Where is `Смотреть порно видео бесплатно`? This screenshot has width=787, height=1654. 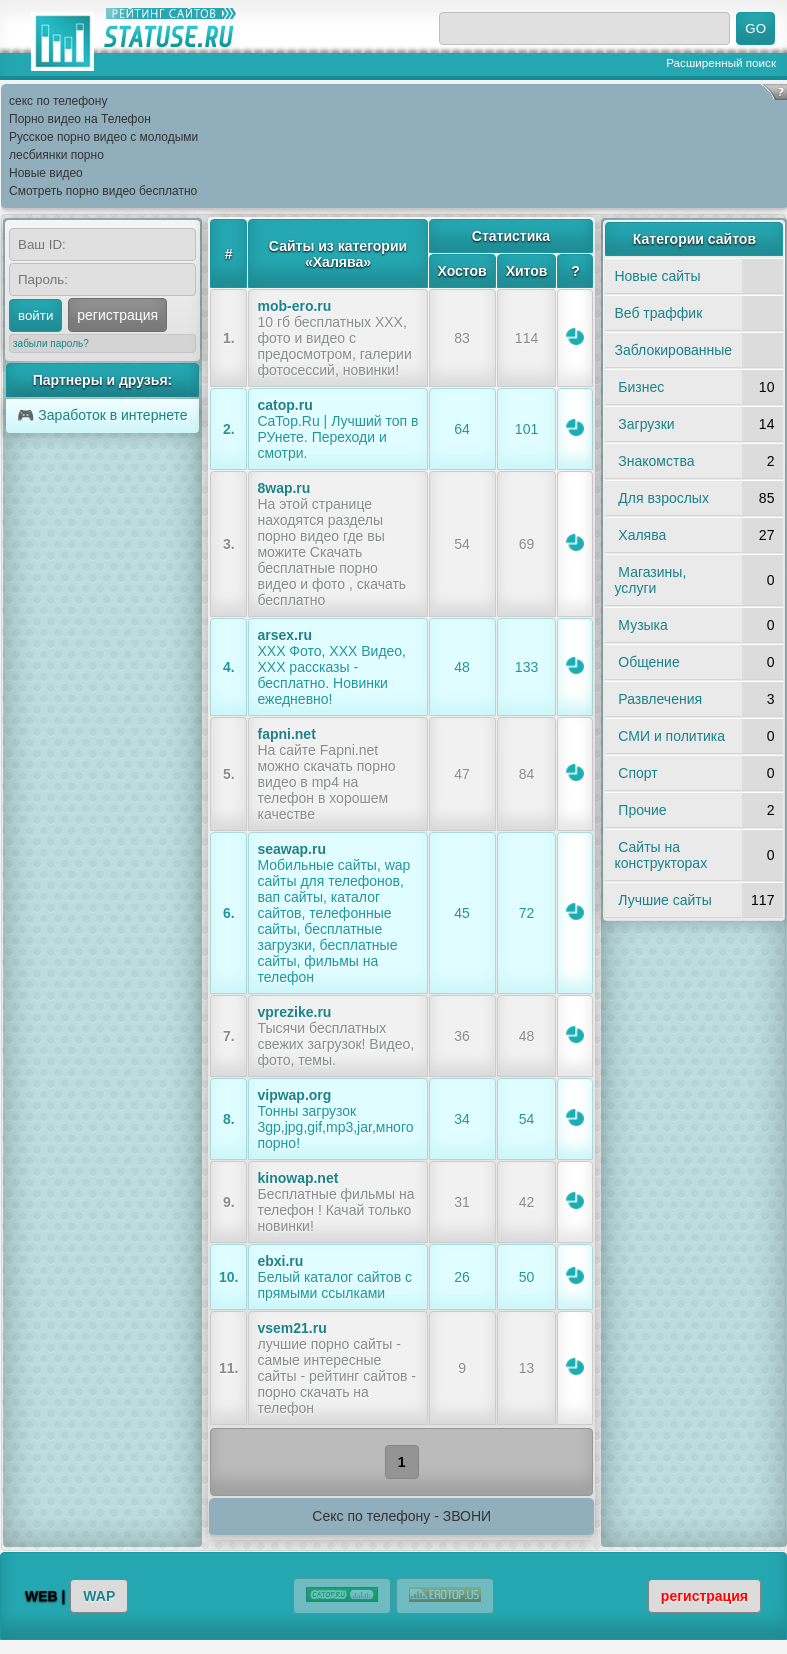
Смотреть порно видео бесплатно is located at coordinates (103, 191).